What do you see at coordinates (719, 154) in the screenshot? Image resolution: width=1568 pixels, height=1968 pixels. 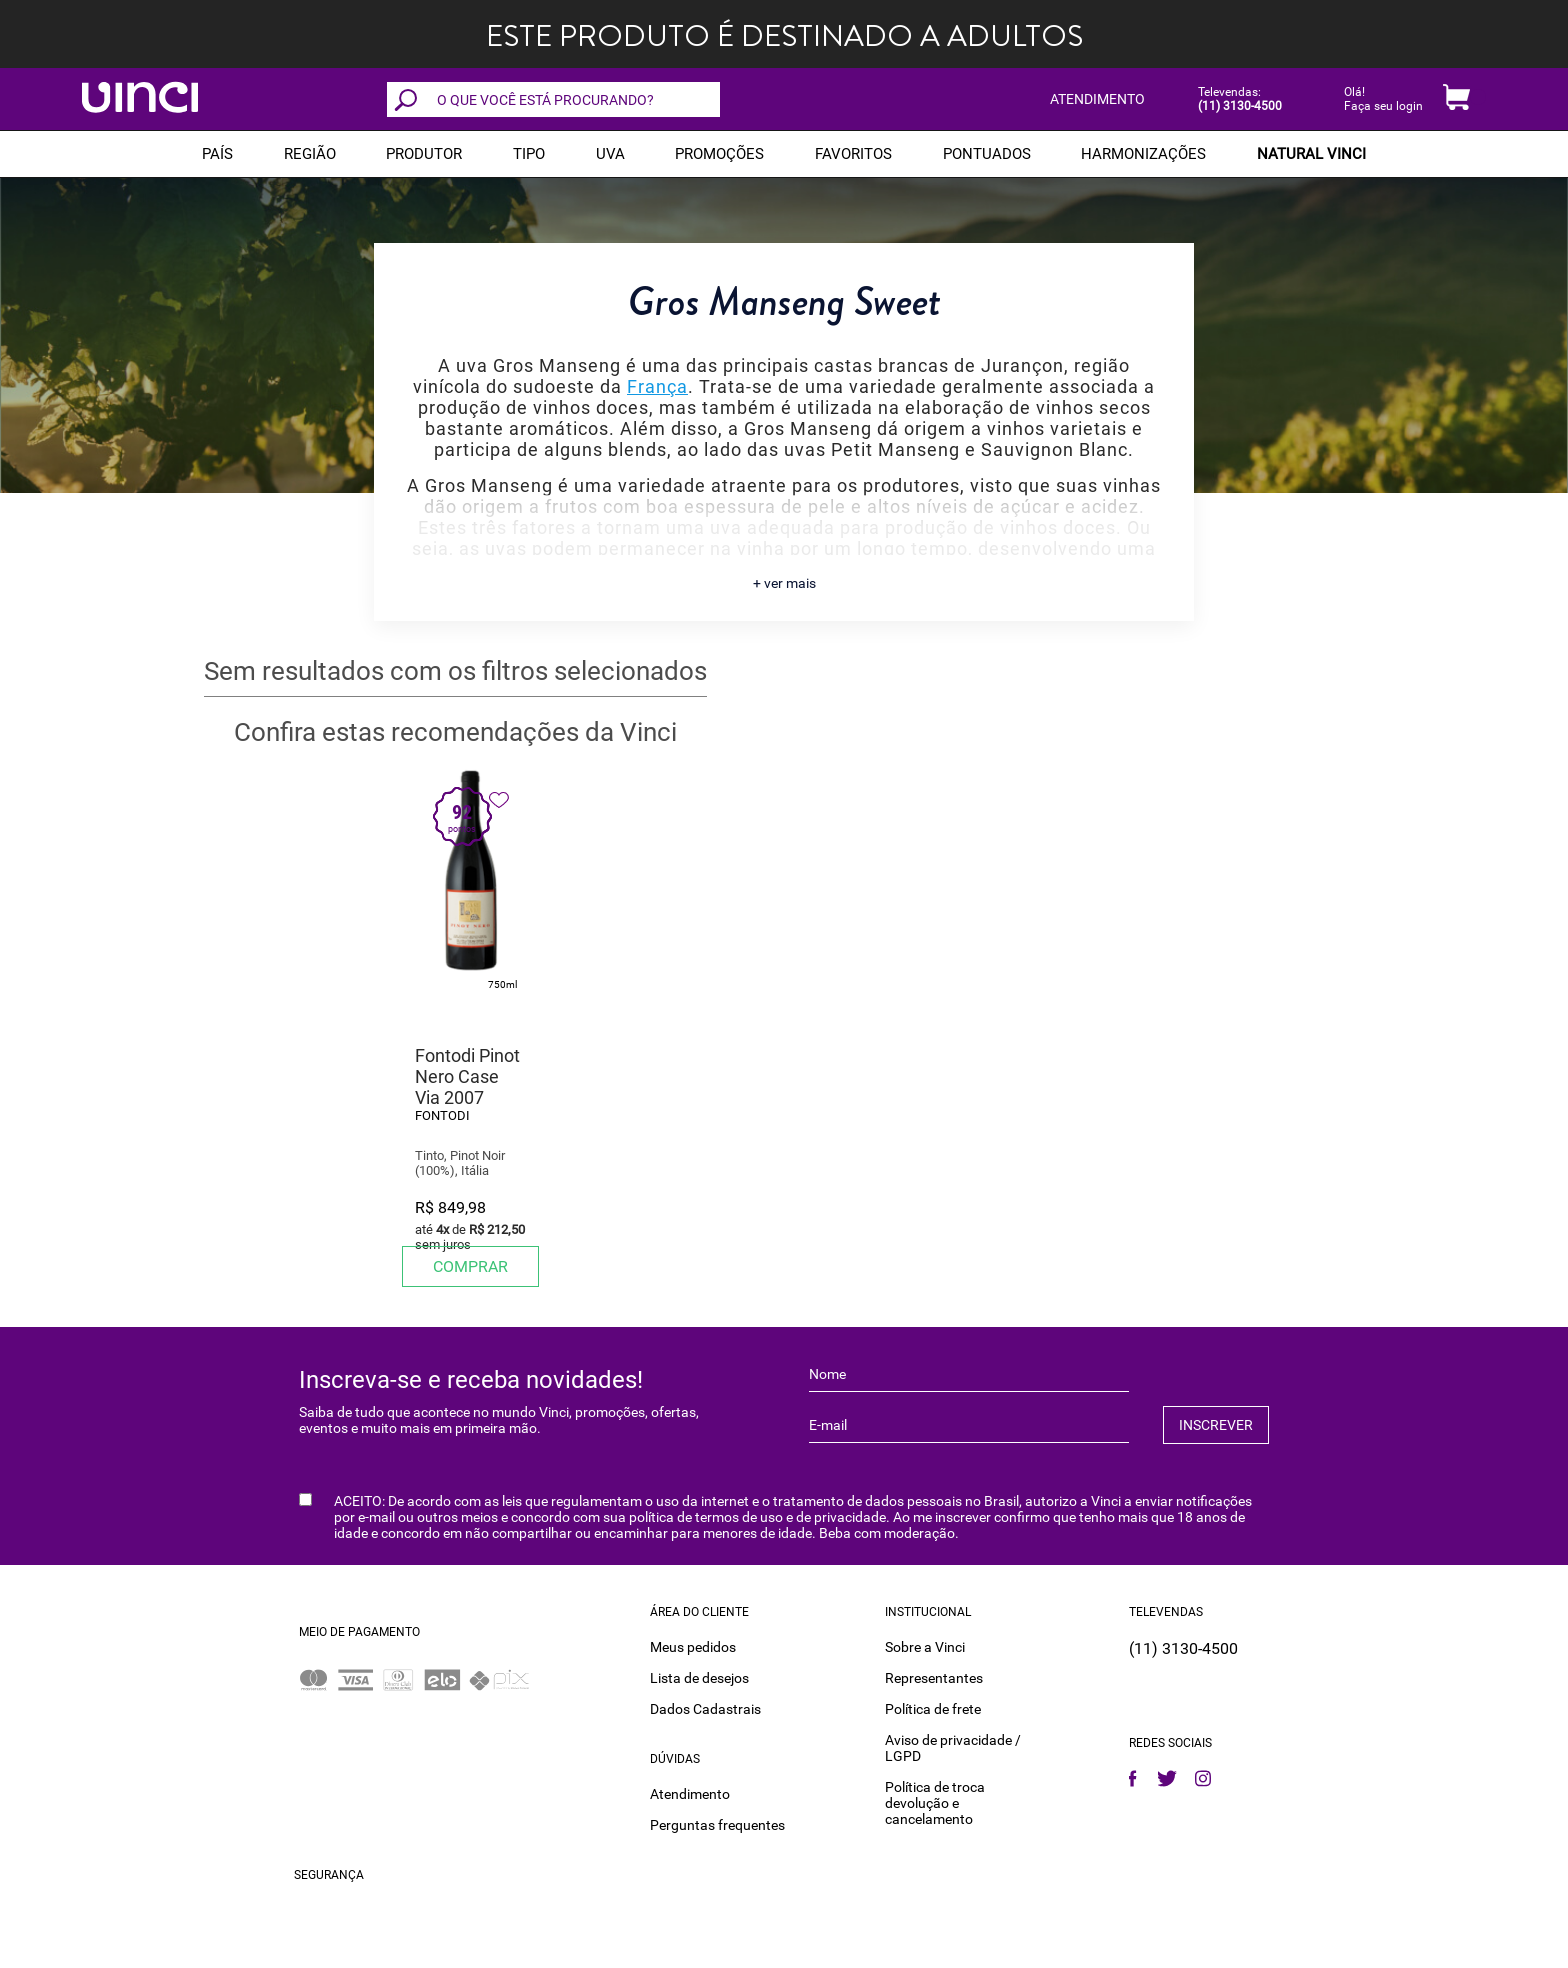 I see `PROMOÇÕES` at bounding box center [719, 154].